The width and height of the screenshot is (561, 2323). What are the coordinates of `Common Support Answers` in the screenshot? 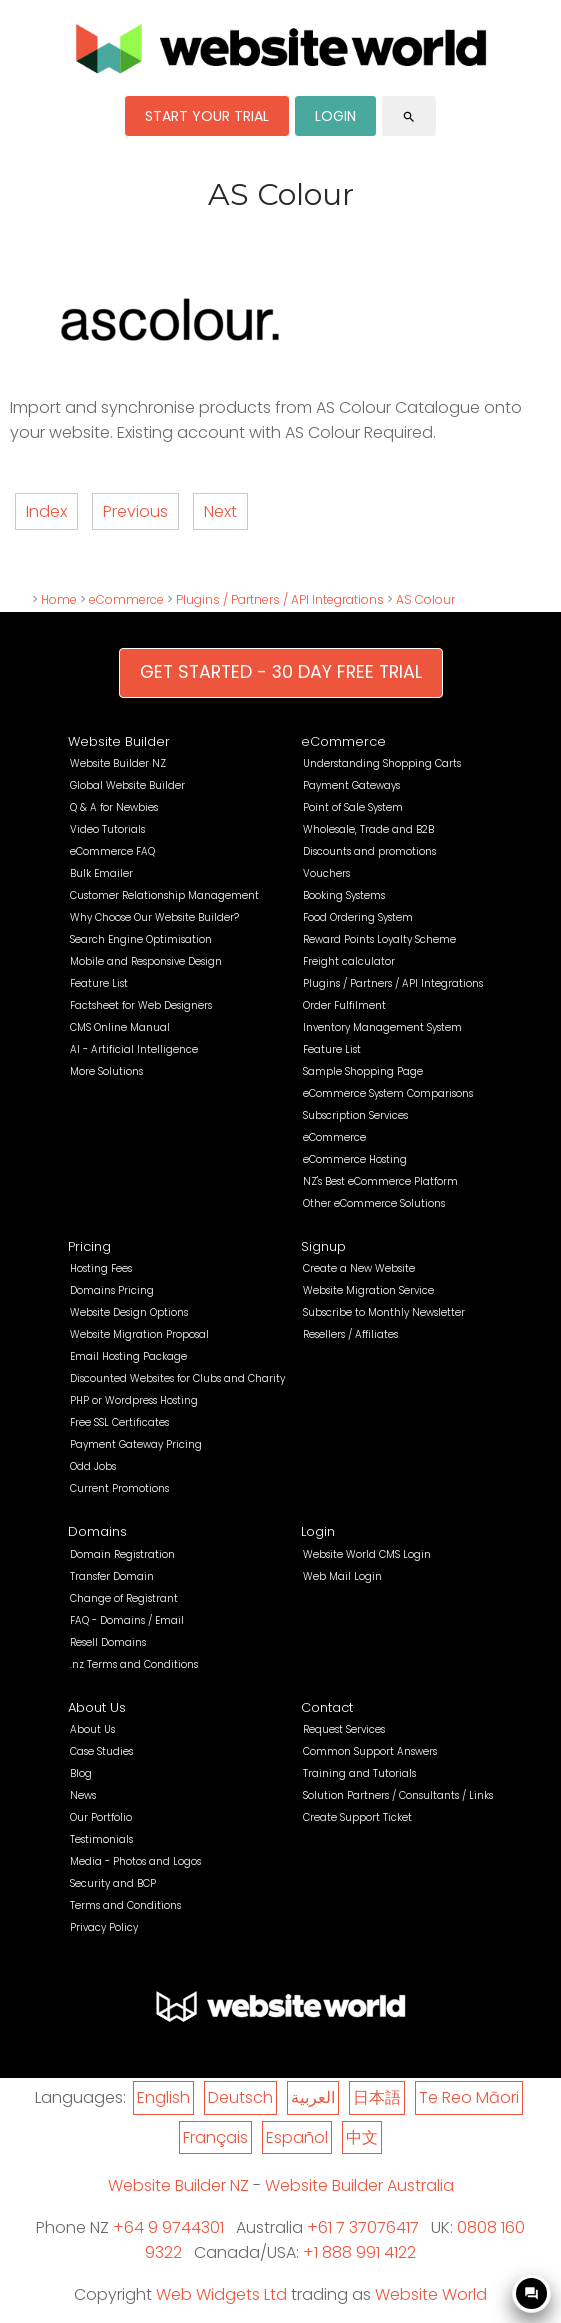 It's located at (370, 1751).